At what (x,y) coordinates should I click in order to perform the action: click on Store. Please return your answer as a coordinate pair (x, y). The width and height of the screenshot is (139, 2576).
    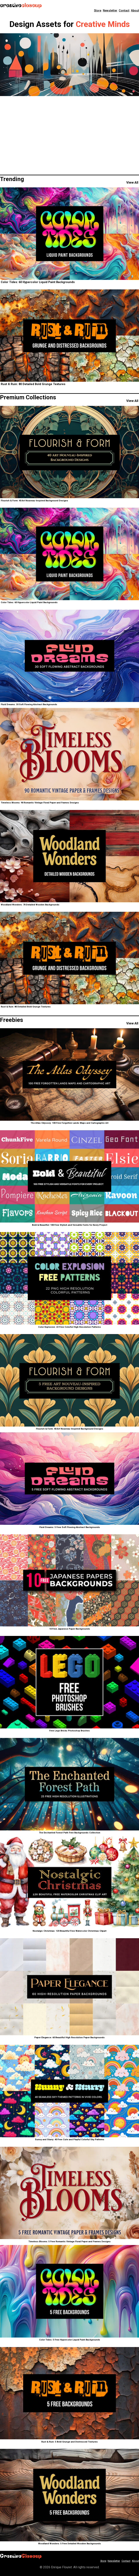
    Looking at the image, I should click on (97, 10).